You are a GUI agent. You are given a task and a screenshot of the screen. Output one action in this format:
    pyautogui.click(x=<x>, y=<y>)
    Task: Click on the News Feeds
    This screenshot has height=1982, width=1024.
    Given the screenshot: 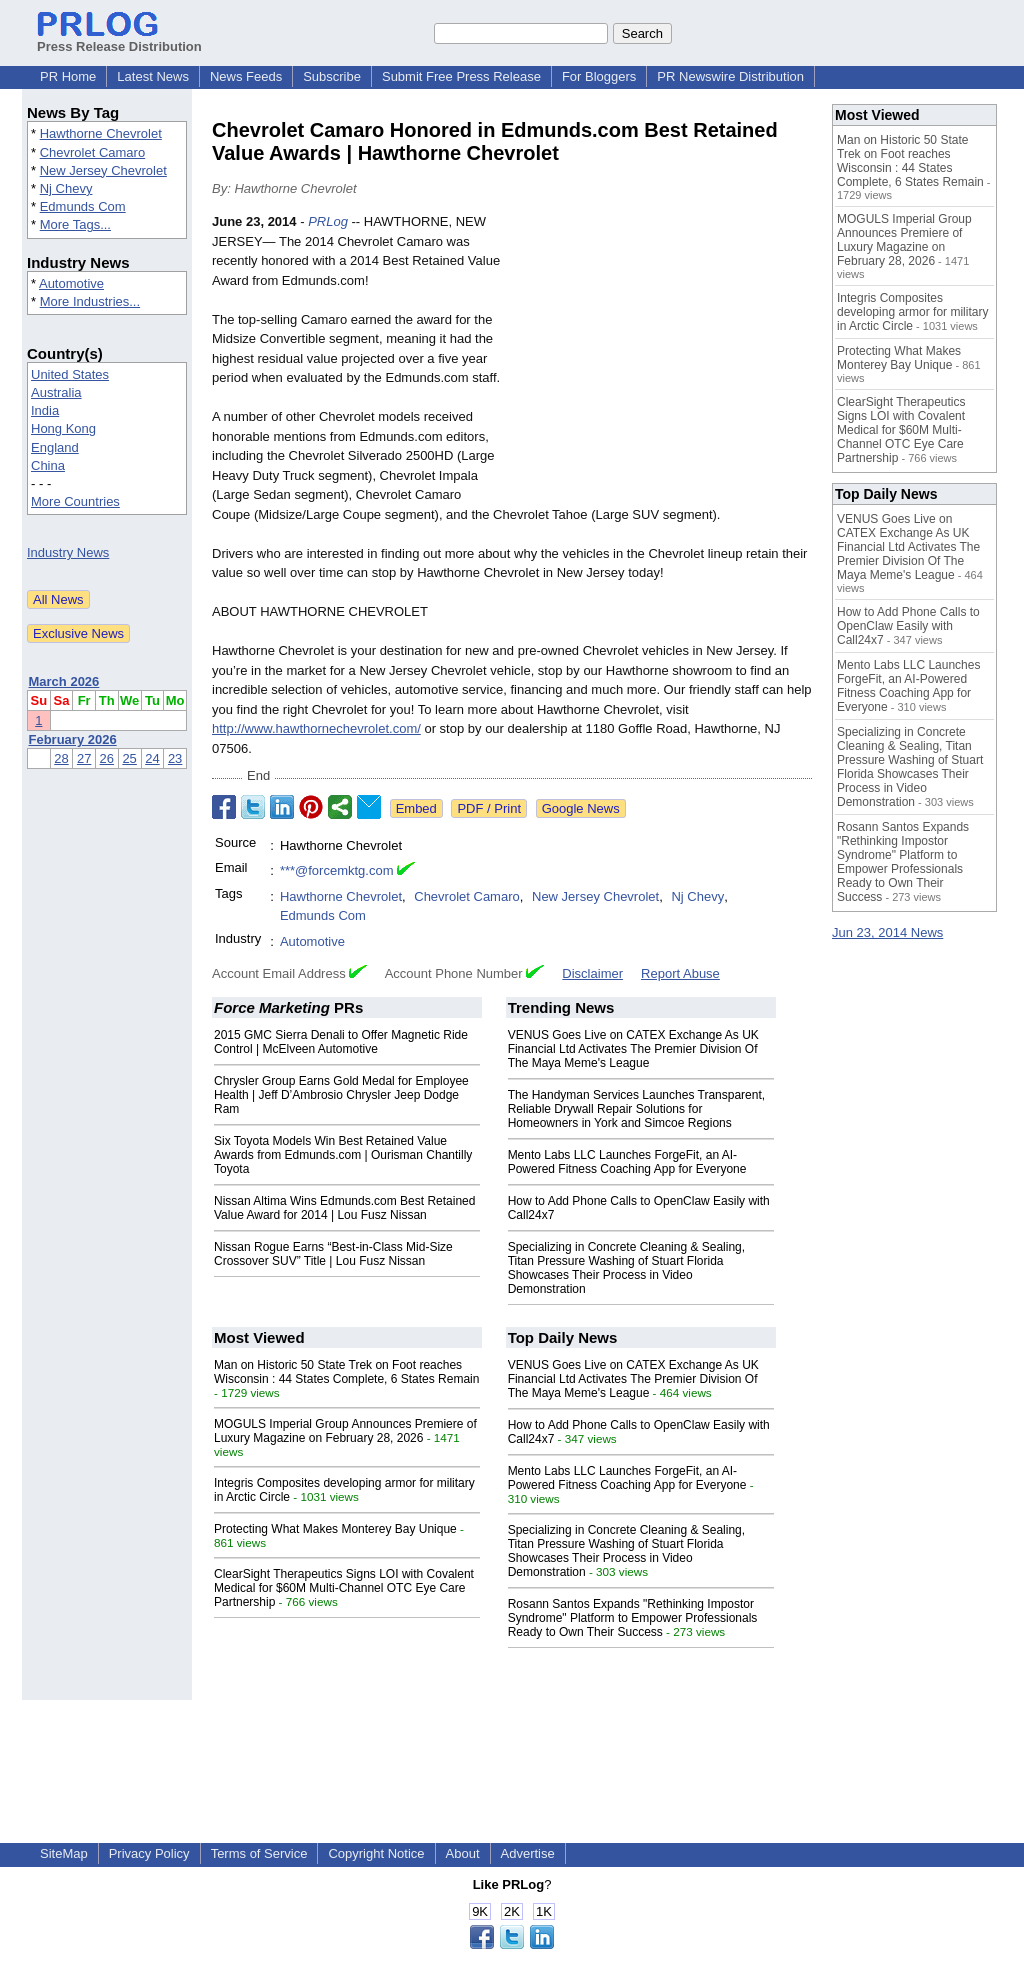 What is the action you would take?
    pyautogui.click(x=246, y=76)
    